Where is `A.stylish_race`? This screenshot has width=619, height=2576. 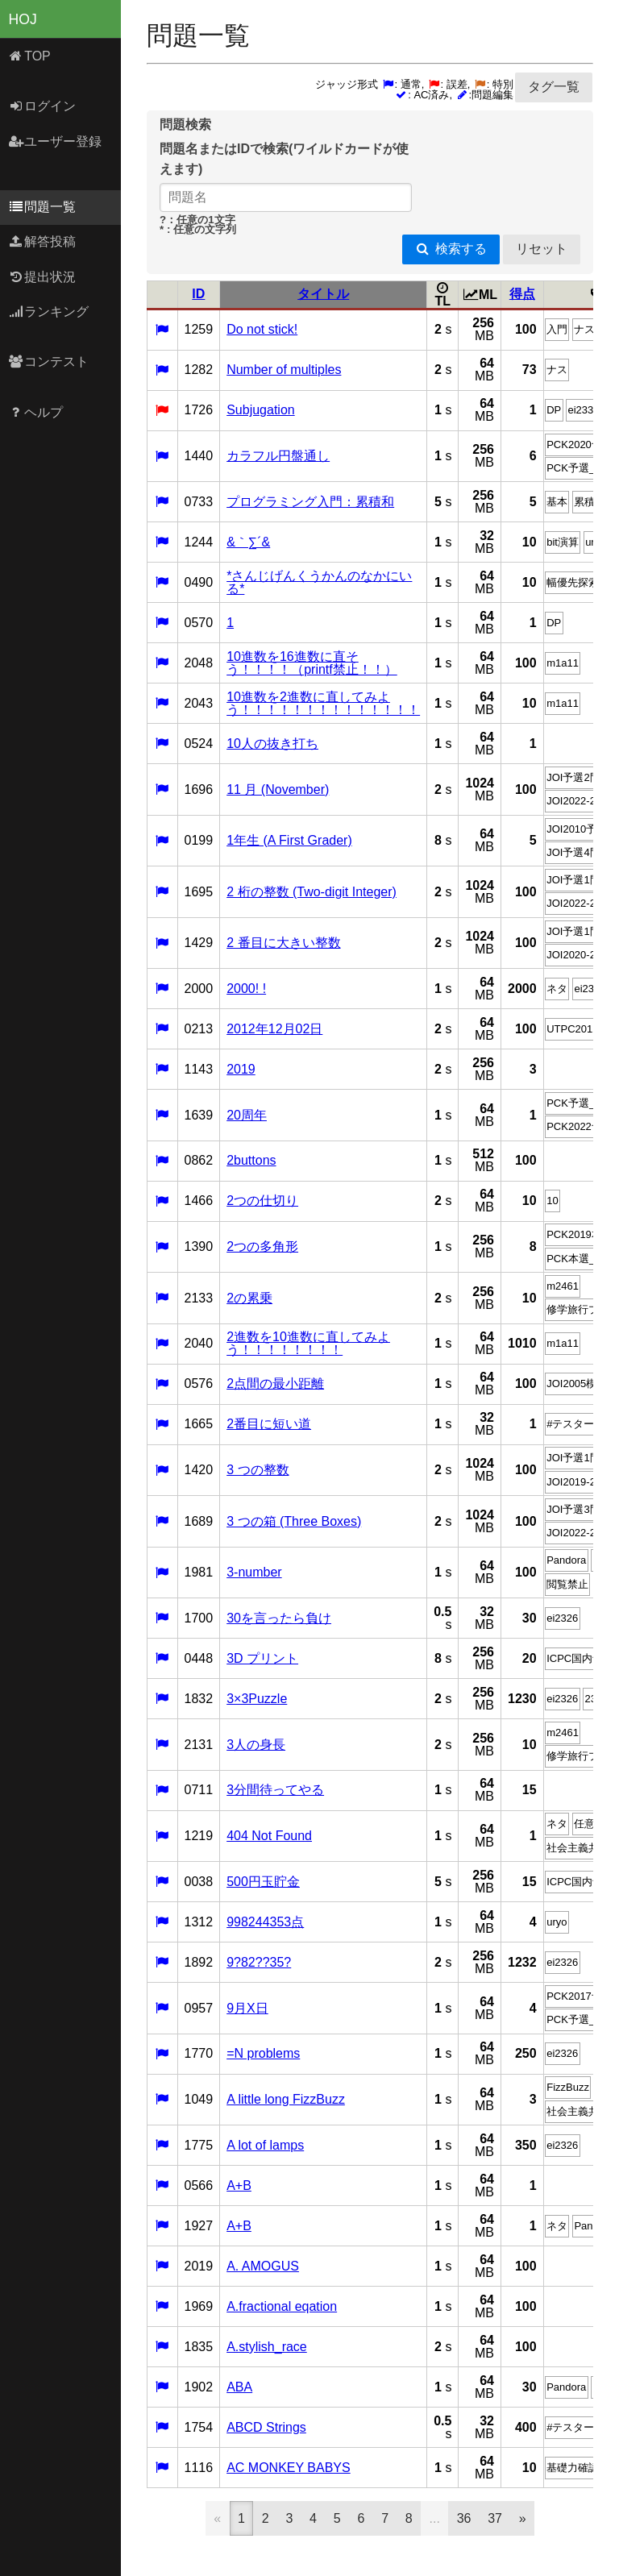
A.stylish_race is located at coordinates (266, 2347).